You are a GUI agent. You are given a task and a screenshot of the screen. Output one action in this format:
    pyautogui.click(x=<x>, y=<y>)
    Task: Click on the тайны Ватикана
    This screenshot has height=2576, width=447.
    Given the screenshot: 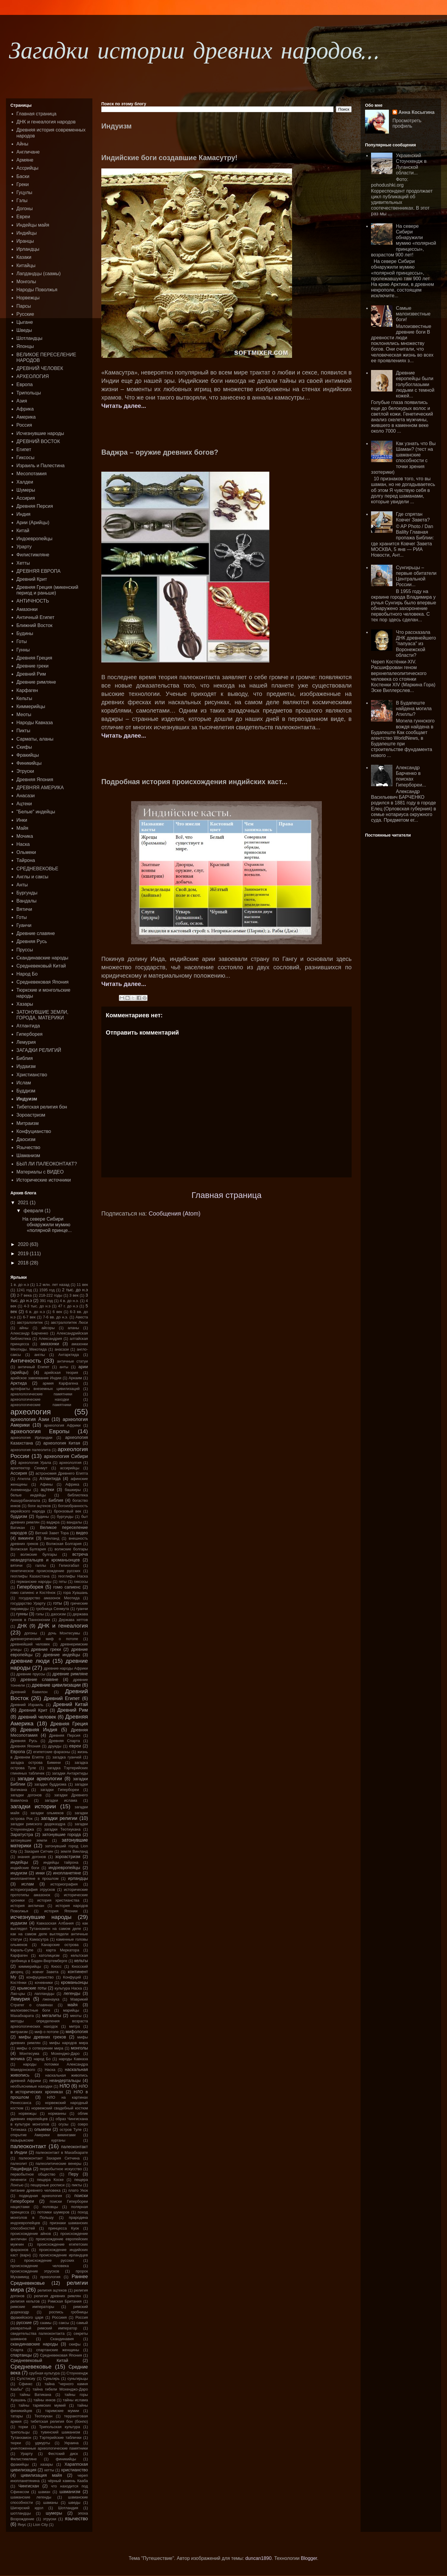 What is the action you would take?
    pyautogui.click(x=35, y=2394)
    